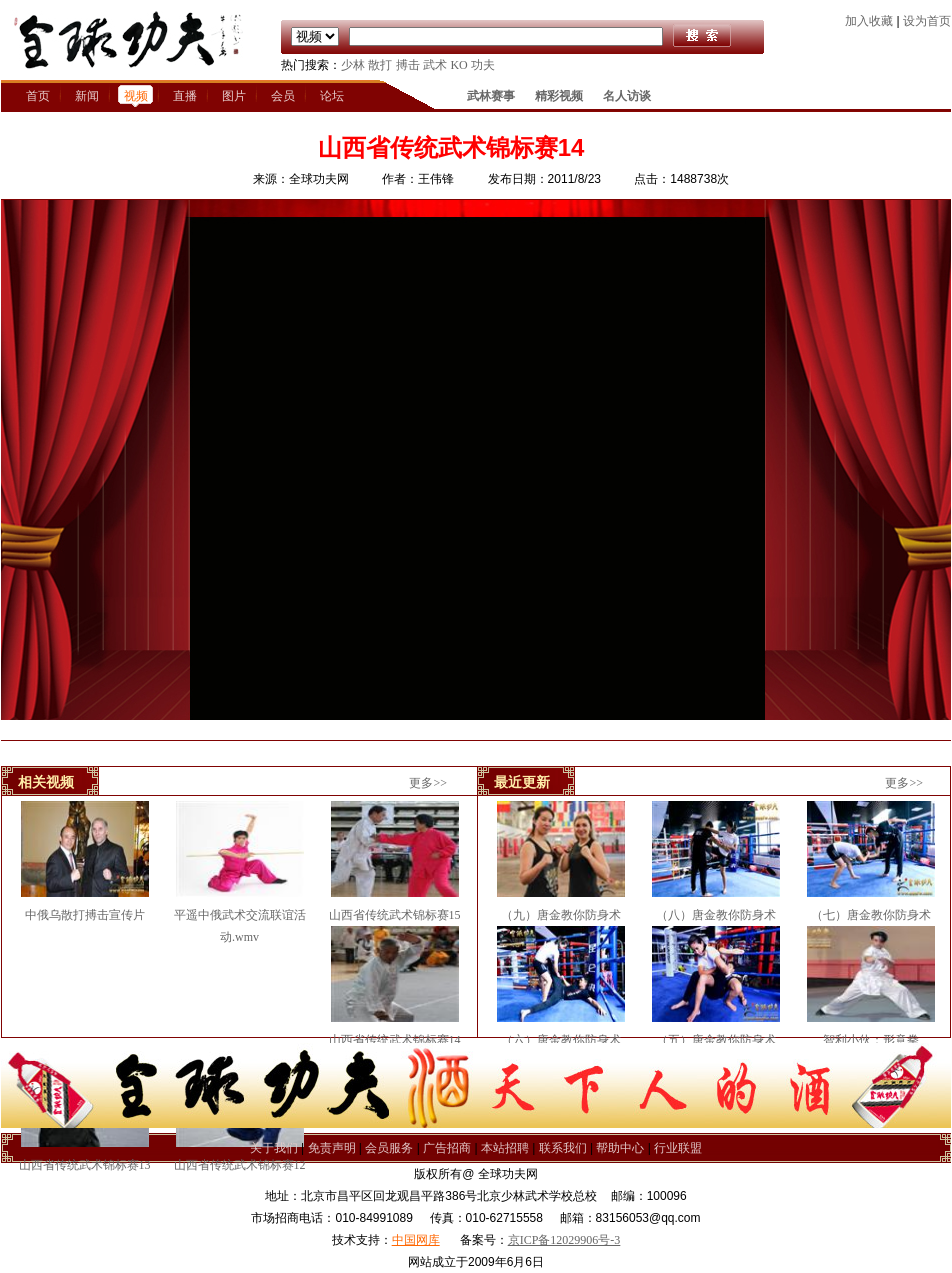 The image size is (952, 1273). Describe the element at coordinates (678, 1148) in the screenshot. I see `行业联盟` at that location.